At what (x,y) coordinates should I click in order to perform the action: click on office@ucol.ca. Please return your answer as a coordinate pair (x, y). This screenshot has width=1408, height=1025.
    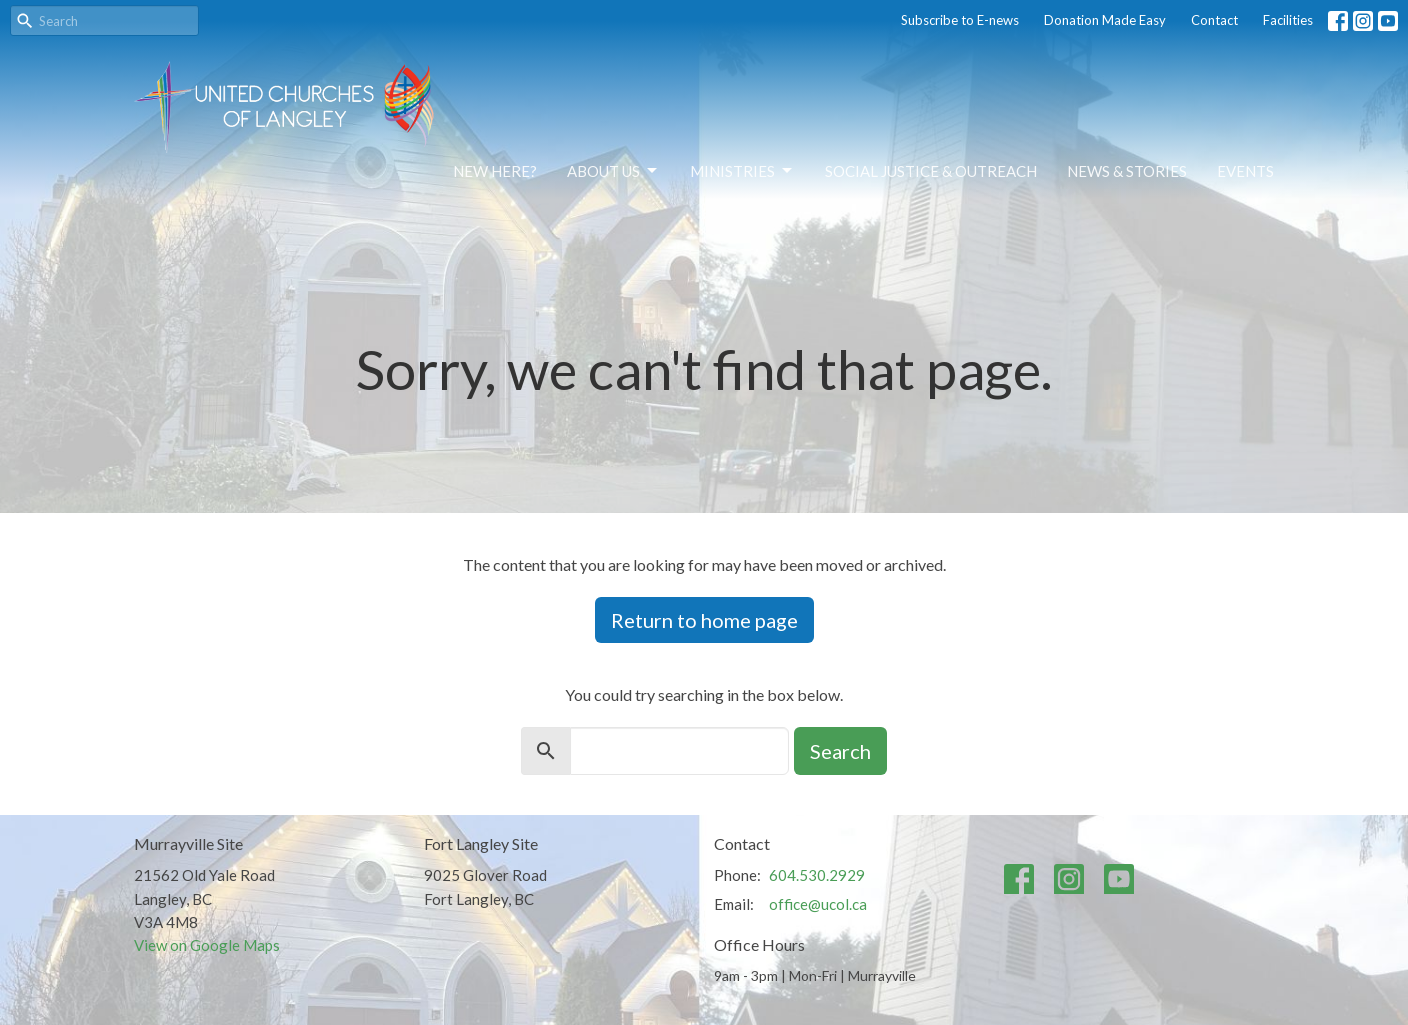
    Looking at the image, I should click on (818, 904).